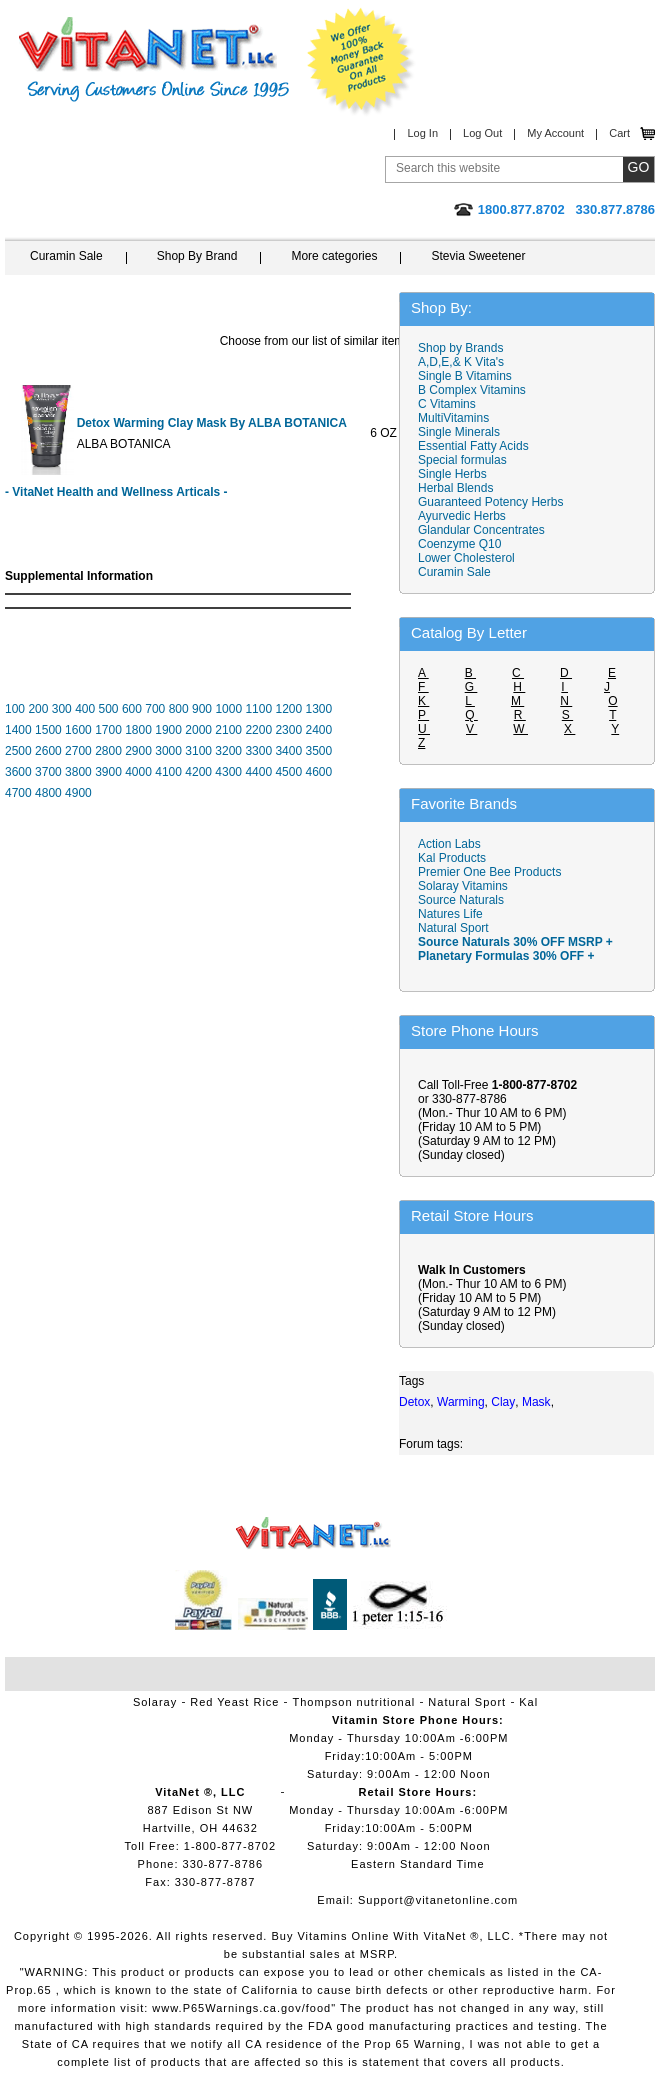 The width and height of the screenshot is (655, 2092). Describe the element at coordinates (450, 914) in the screenshot. I see `Natures Life` at that location.